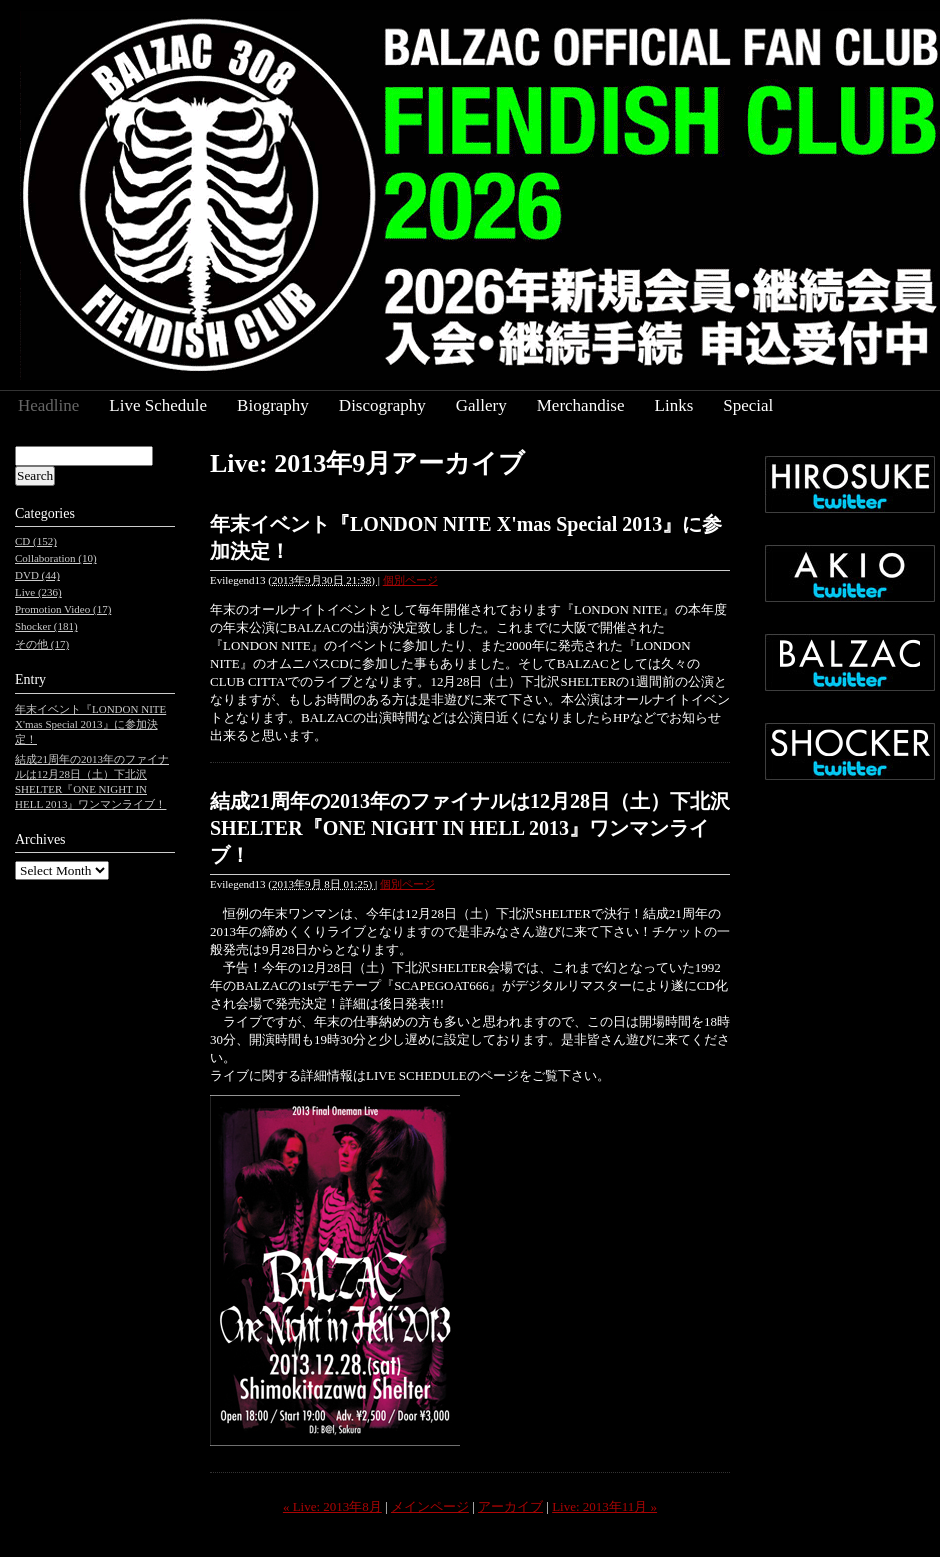 This screenshot has height=1557, width=940. What do you see at coordinates (273, 405) in the screenshot?
I see `Biography` at bounding box center [273, 405].